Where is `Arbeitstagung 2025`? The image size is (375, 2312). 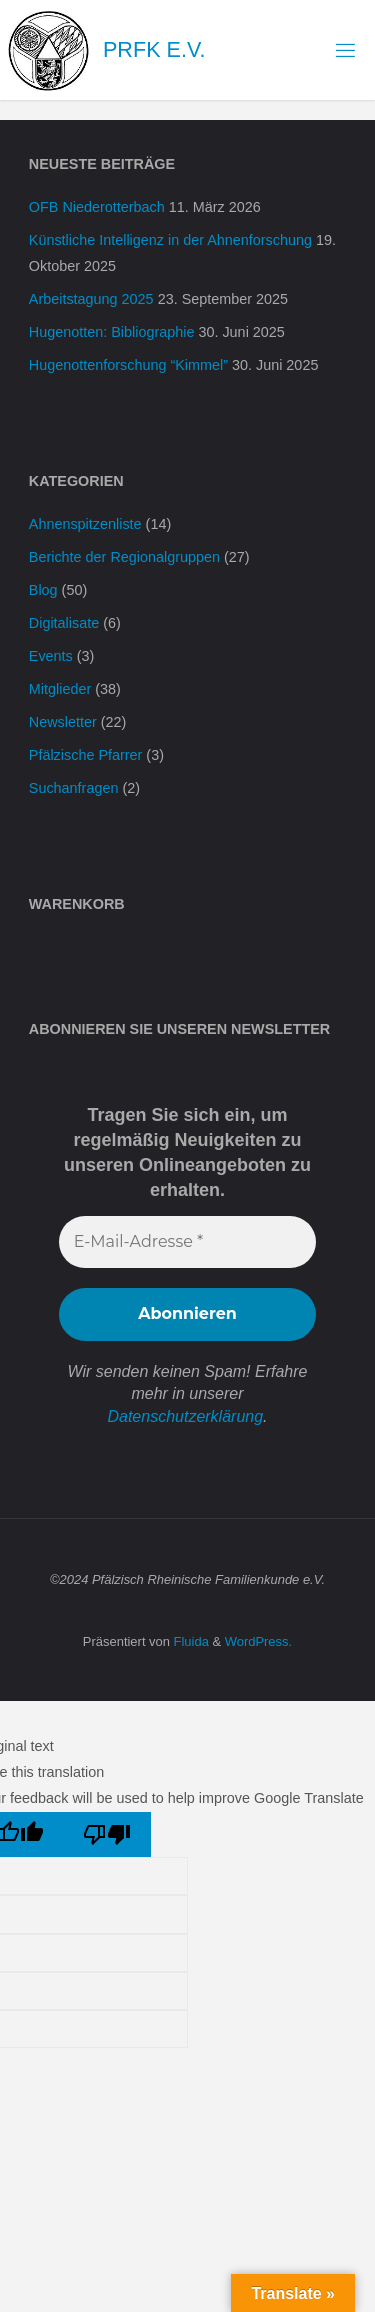 Arbeitstagung 2025 is located at coordinates (91, 299).